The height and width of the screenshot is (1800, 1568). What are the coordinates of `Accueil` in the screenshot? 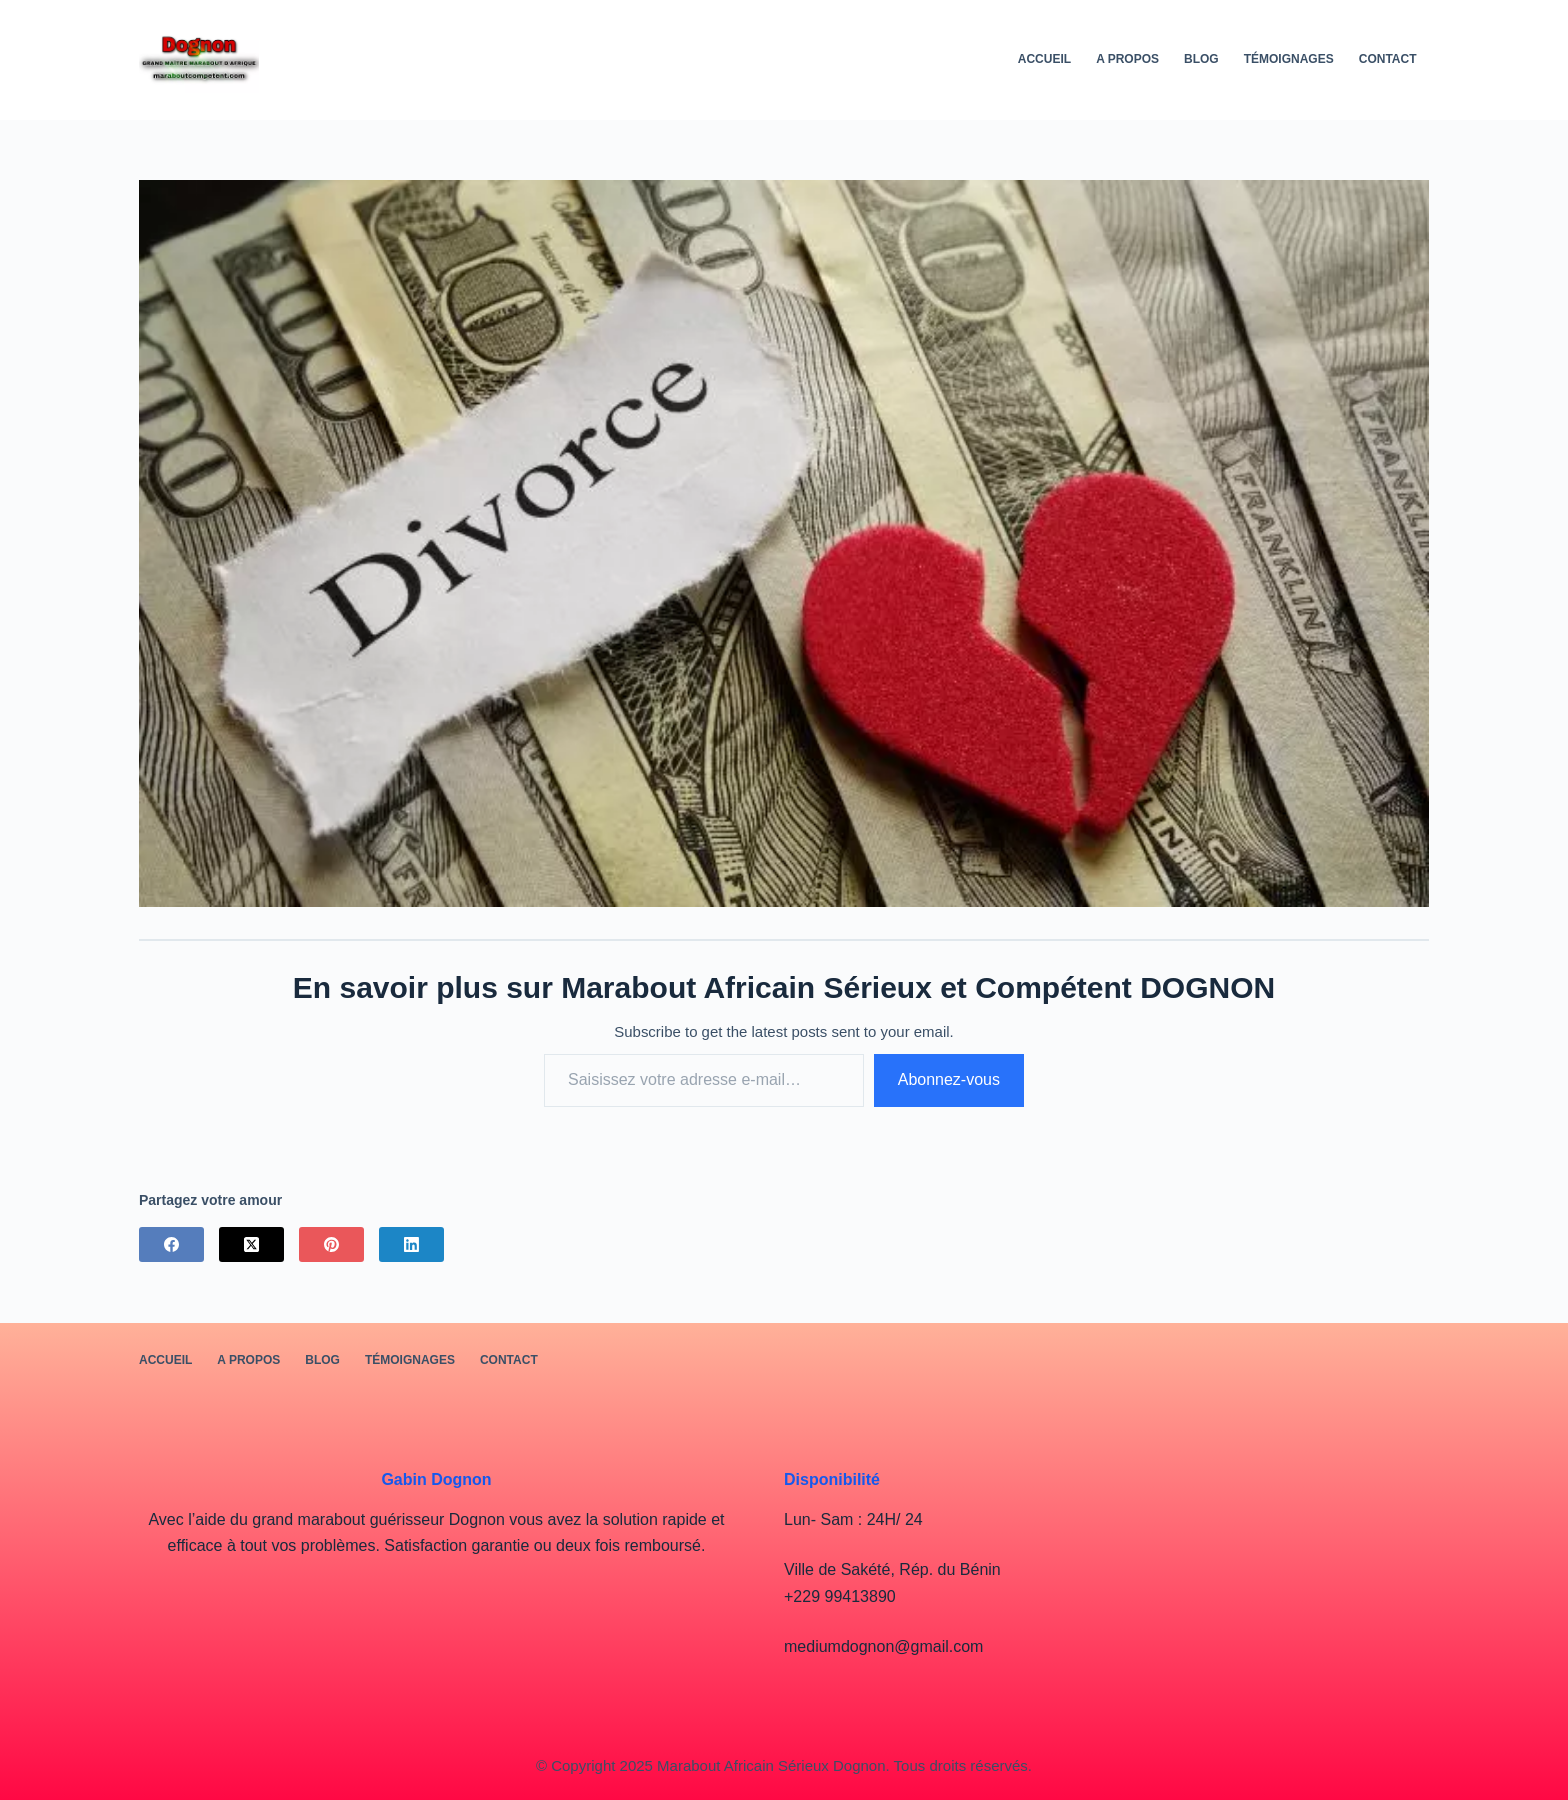 It's located at (1044, 59).